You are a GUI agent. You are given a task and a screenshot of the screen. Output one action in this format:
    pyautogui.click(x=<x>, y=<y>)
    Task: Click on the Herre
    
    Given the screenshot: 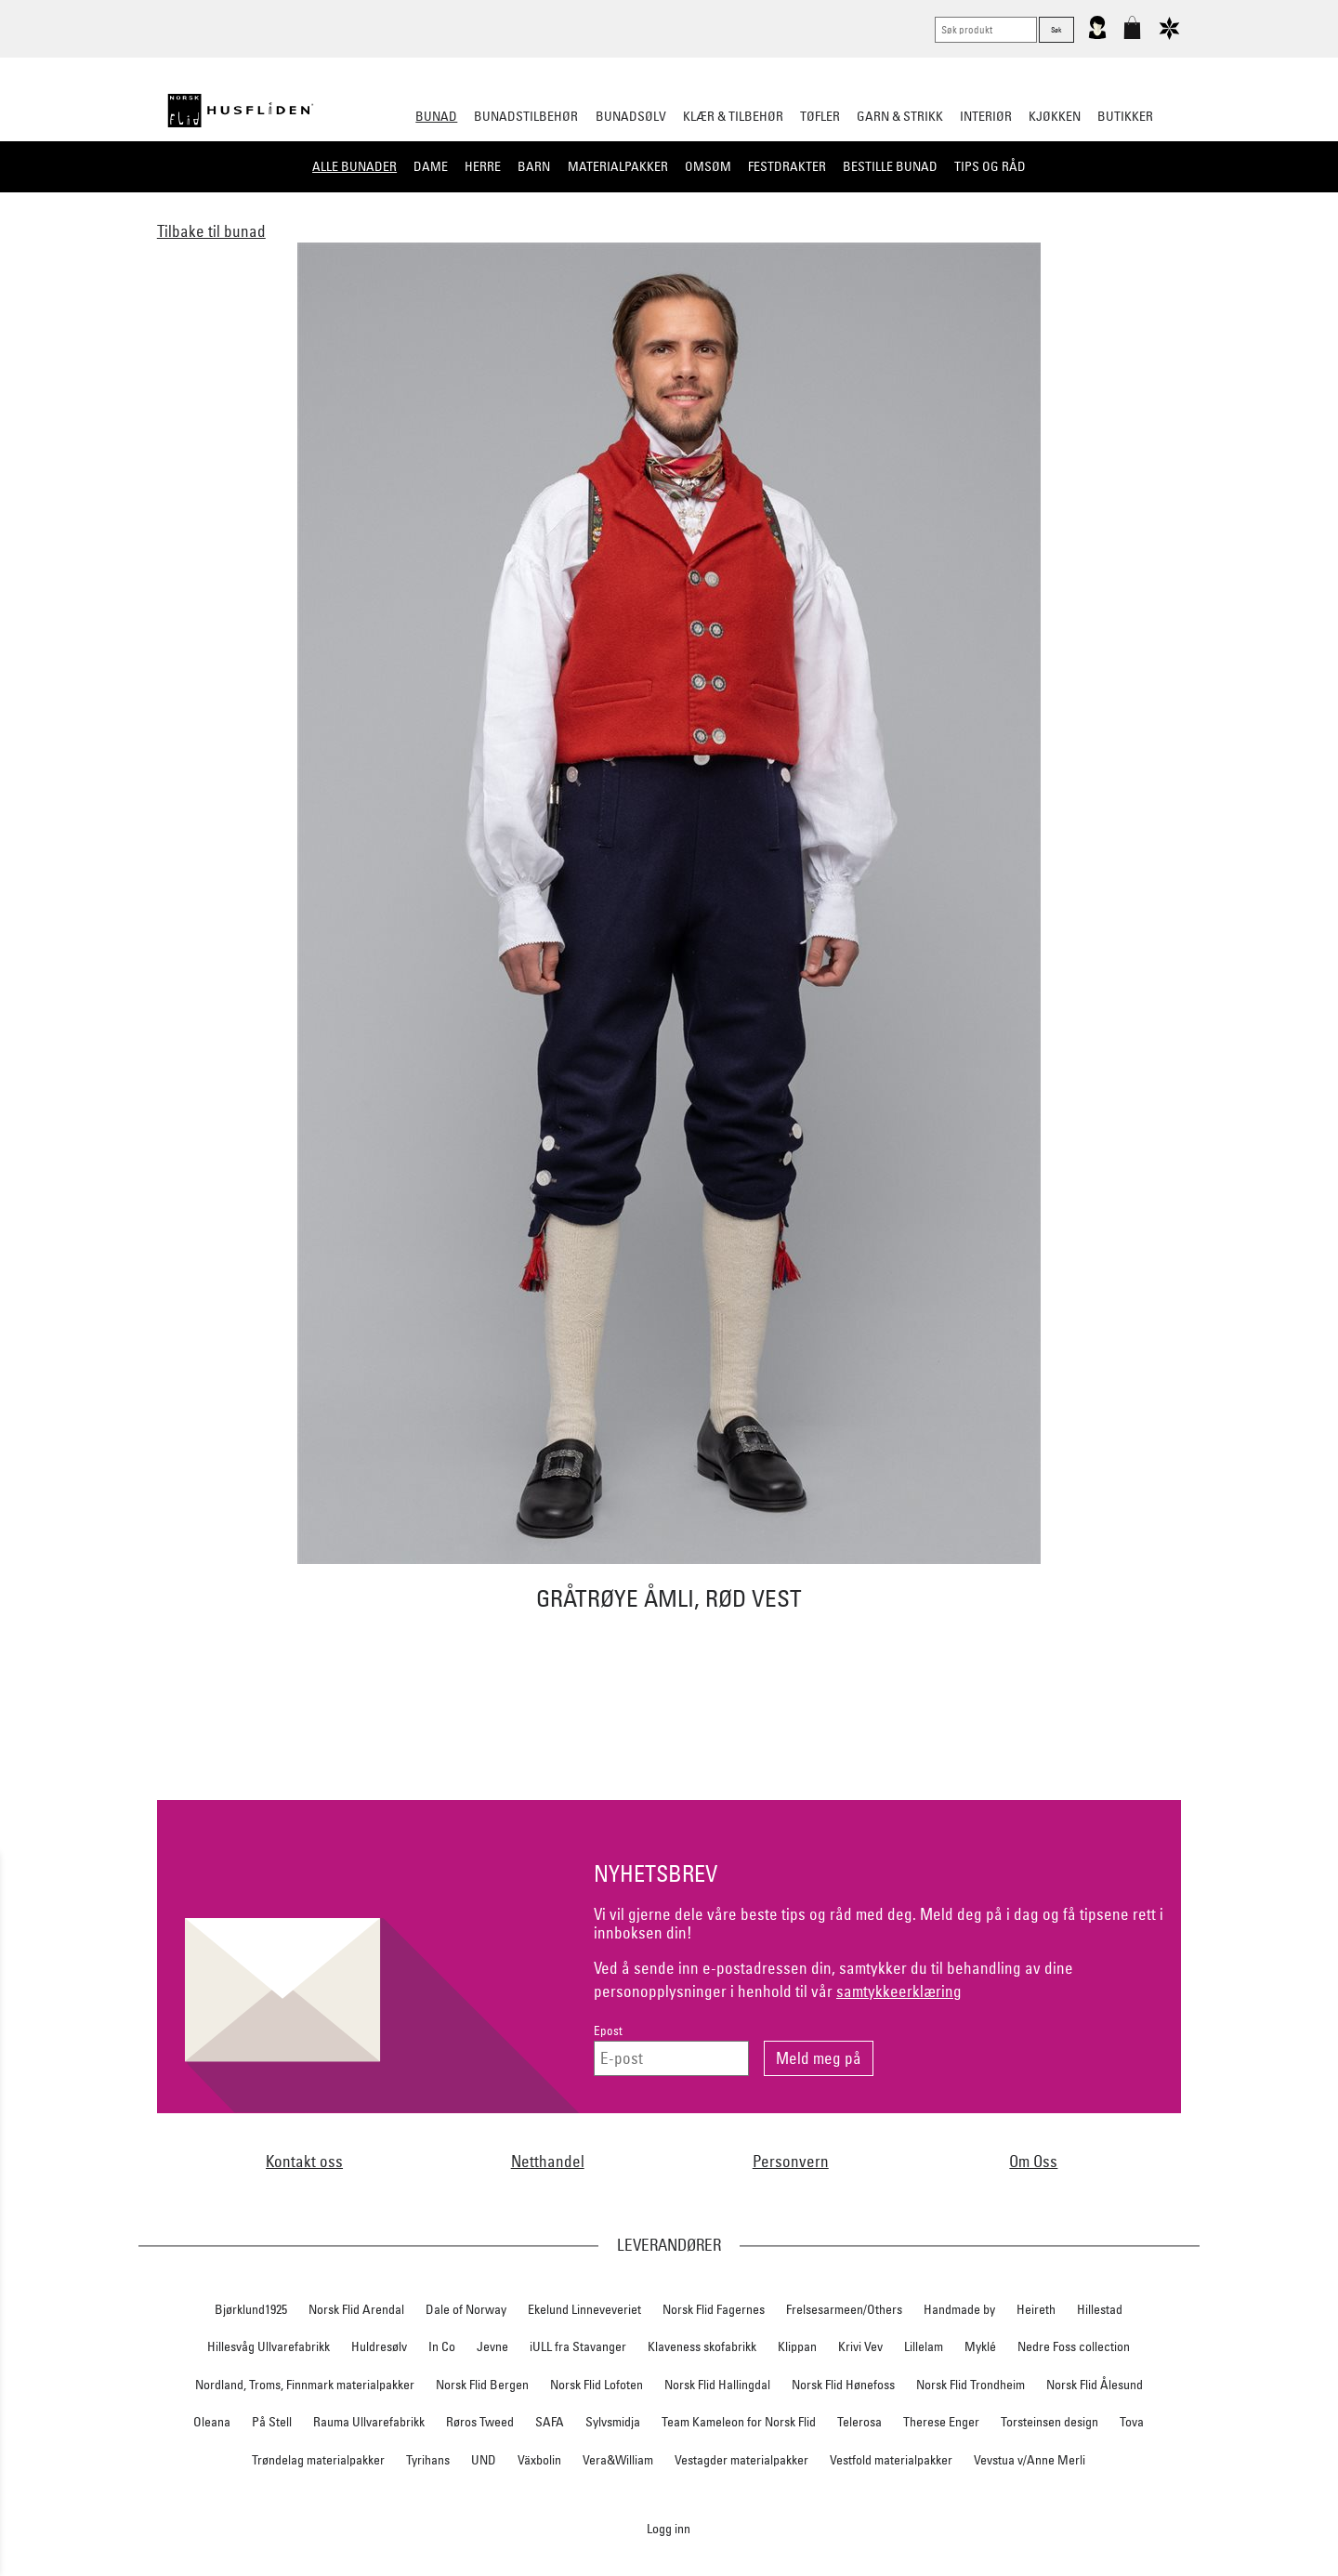 What is the action you would take?
    pyautogui.click(x=483, y=166)
    